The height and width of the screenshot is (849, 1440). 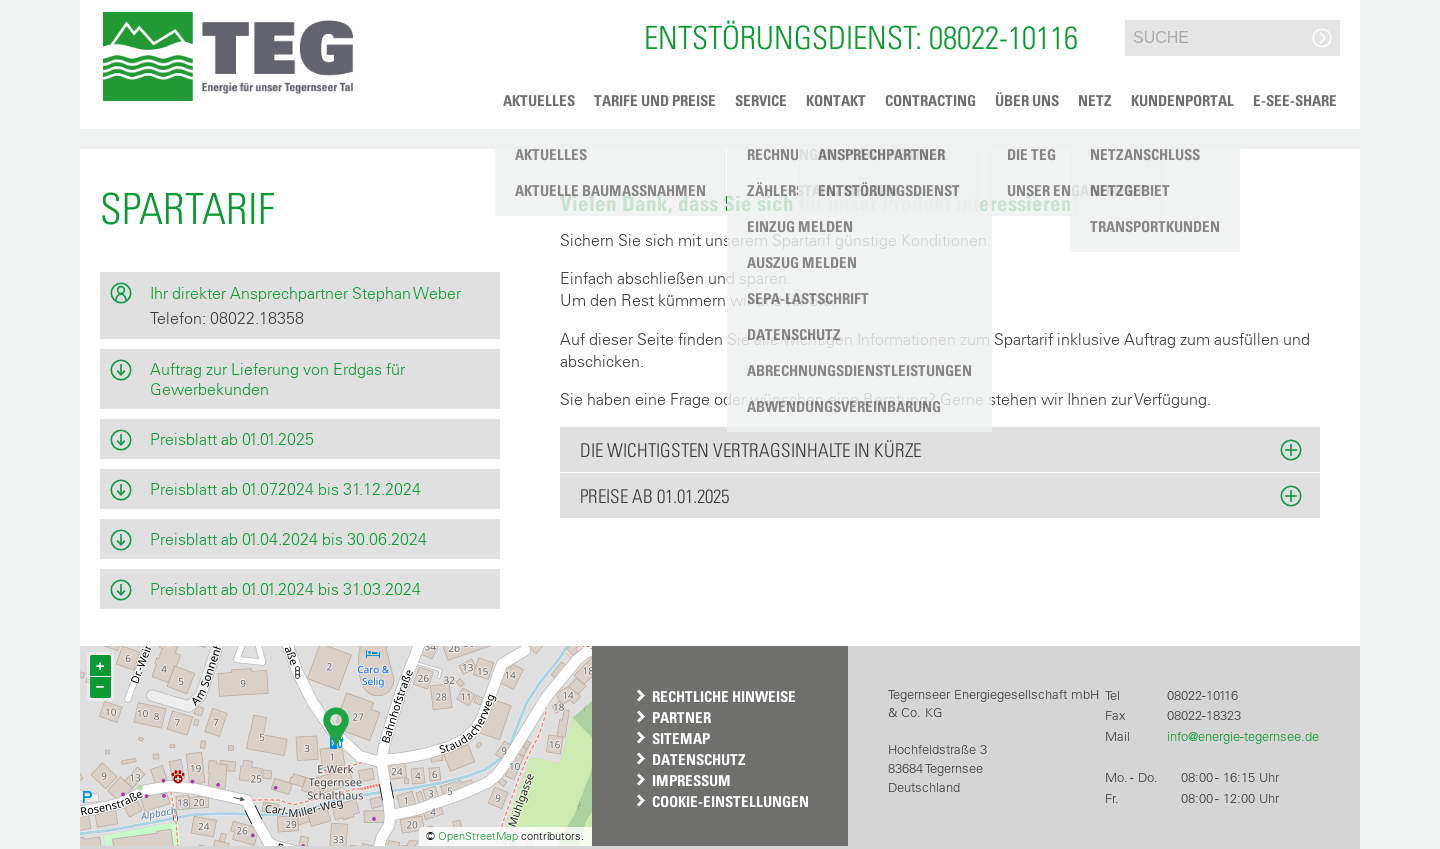 I want to click on Preisblatt ab 01.01.2024 bis 31.03.2024, so click(x=285, y=589).